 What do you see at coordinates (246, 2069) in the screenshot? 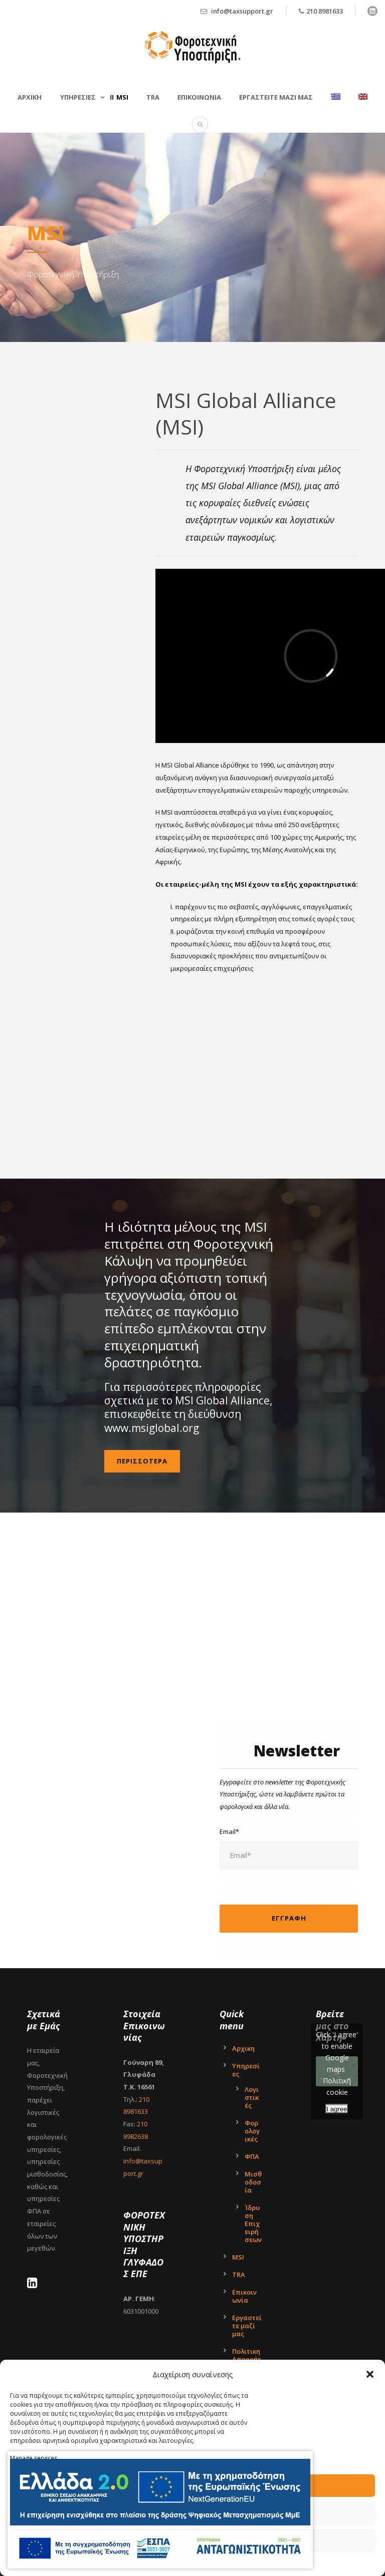
I see `Υπηρεσίες` at bounding box center [246, 2069].